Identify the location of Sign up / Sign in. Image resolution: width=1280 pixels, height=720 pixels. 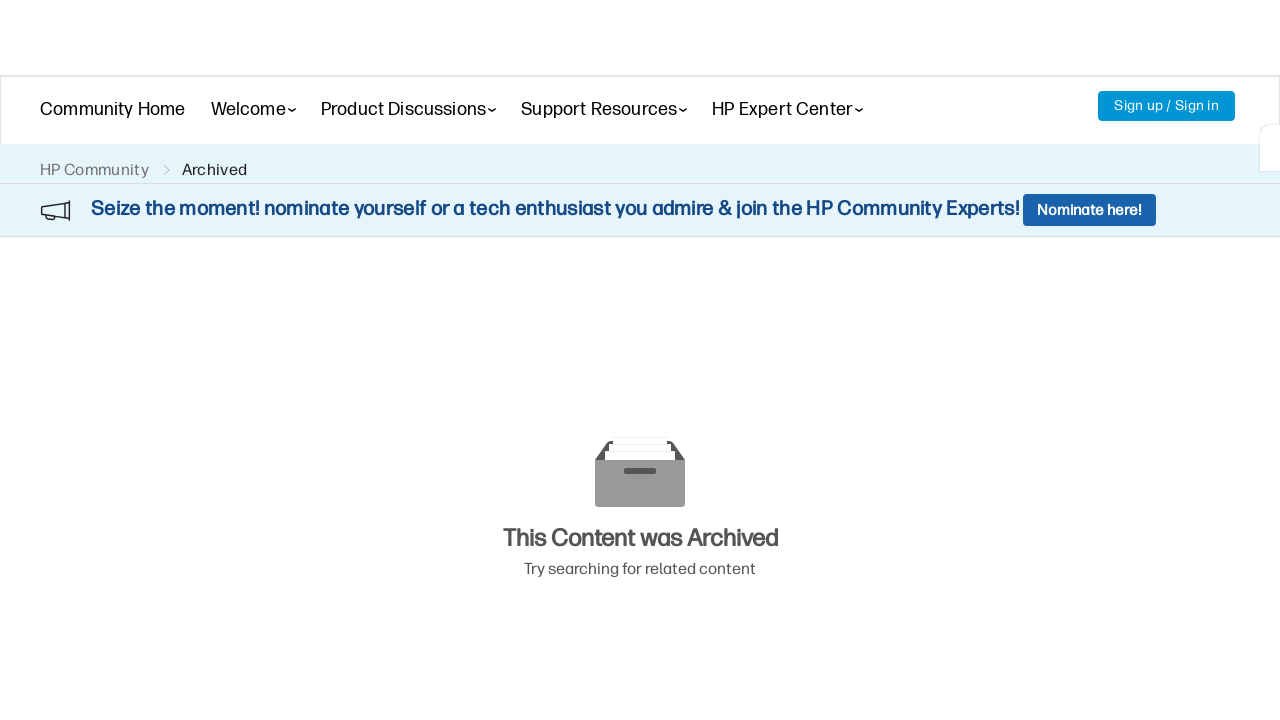
(1166, 105).